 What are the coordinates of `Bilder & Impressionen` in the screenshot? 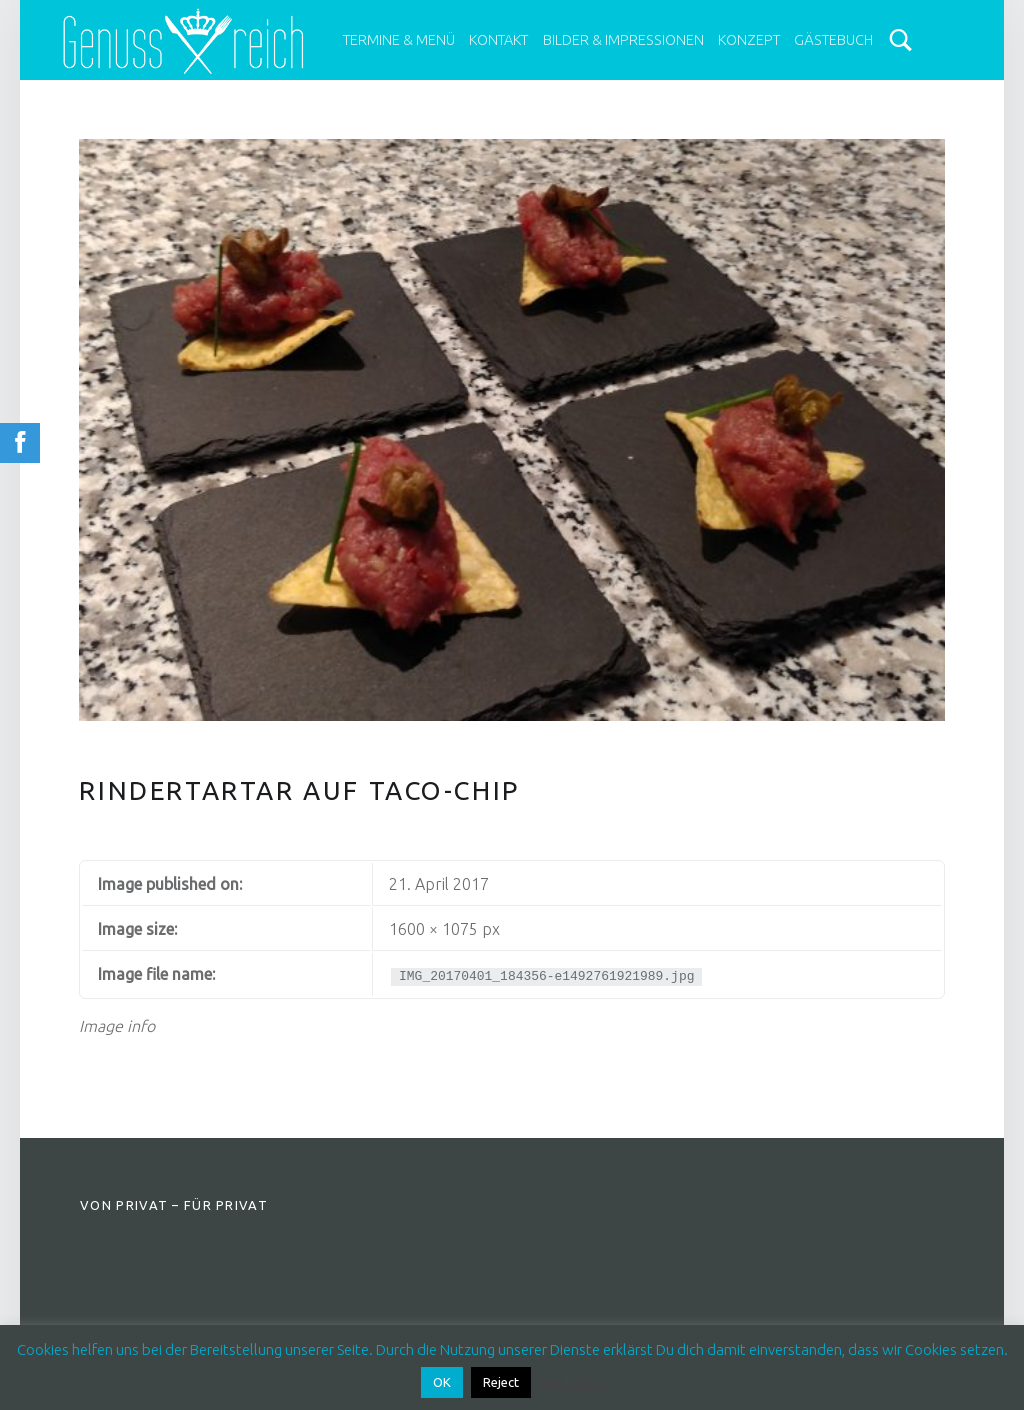 It's located at (623, 40).